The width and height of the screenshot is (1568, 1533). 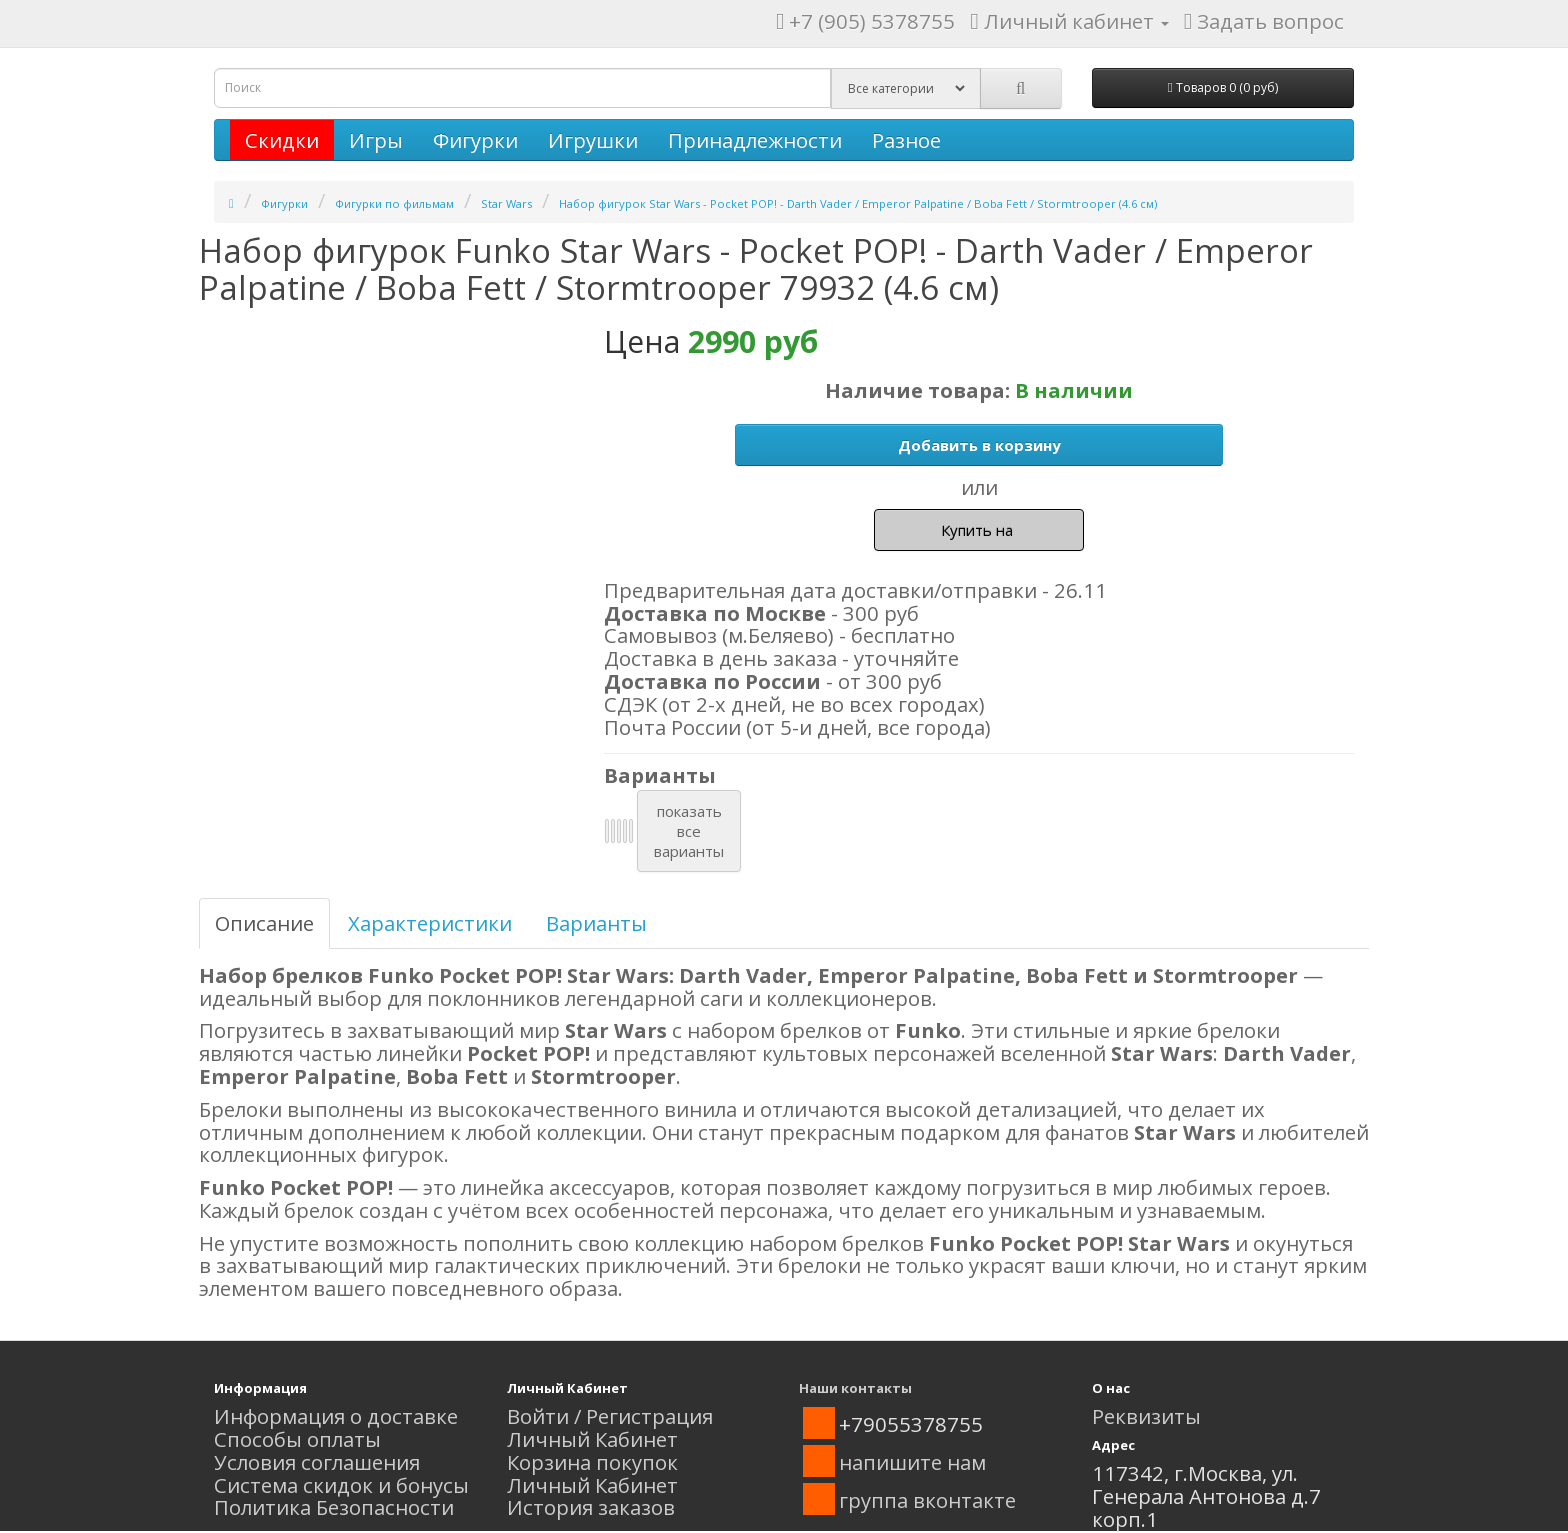 What do you see at coordinates (297, 1439) in the screenshot?
I see `Способы оплаты` at bounding box center [297, 1439].